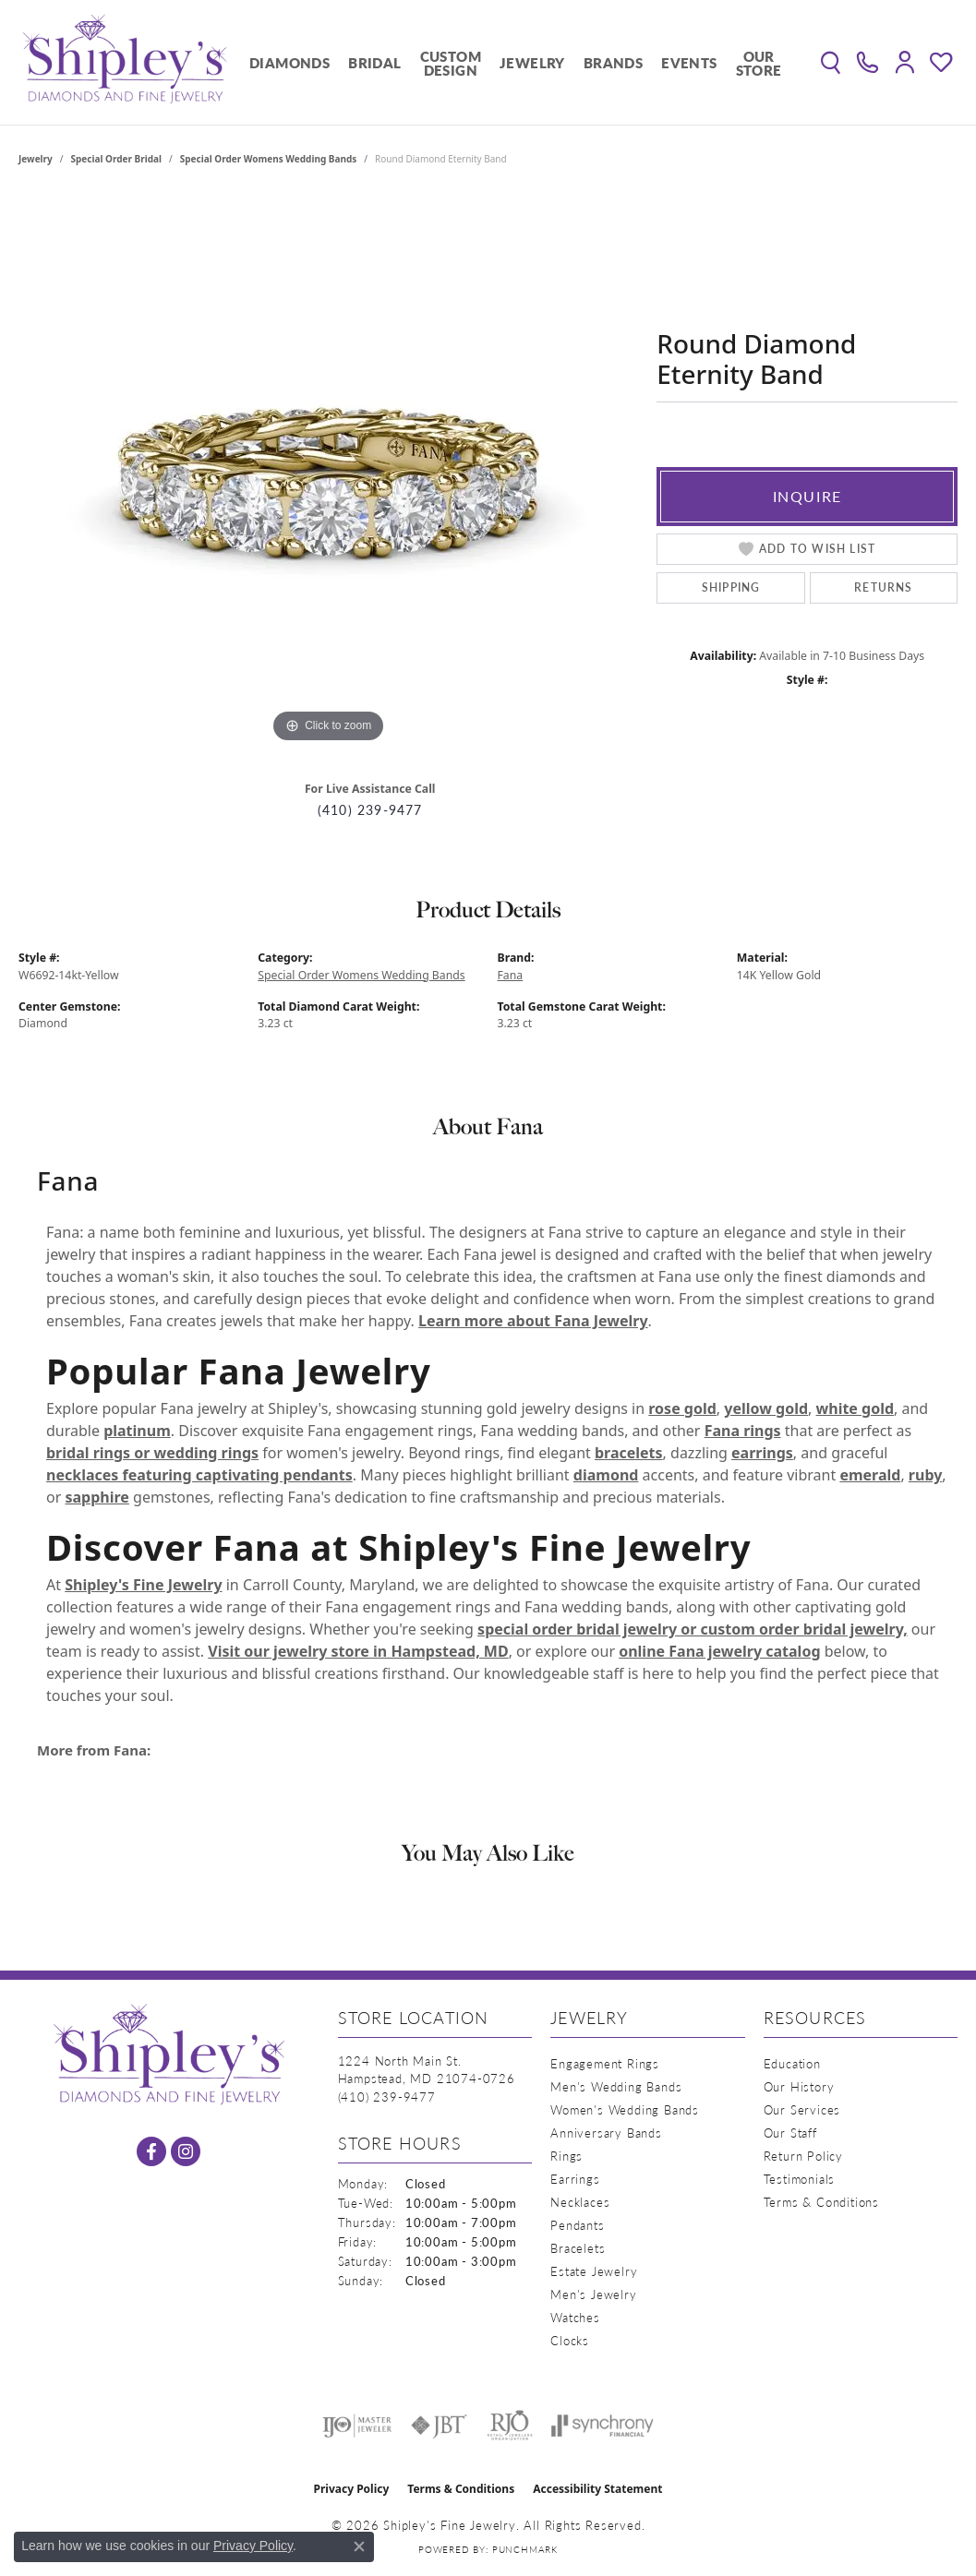  I want to click on necklaces featuring captivating pendants, so click(199, 1475).